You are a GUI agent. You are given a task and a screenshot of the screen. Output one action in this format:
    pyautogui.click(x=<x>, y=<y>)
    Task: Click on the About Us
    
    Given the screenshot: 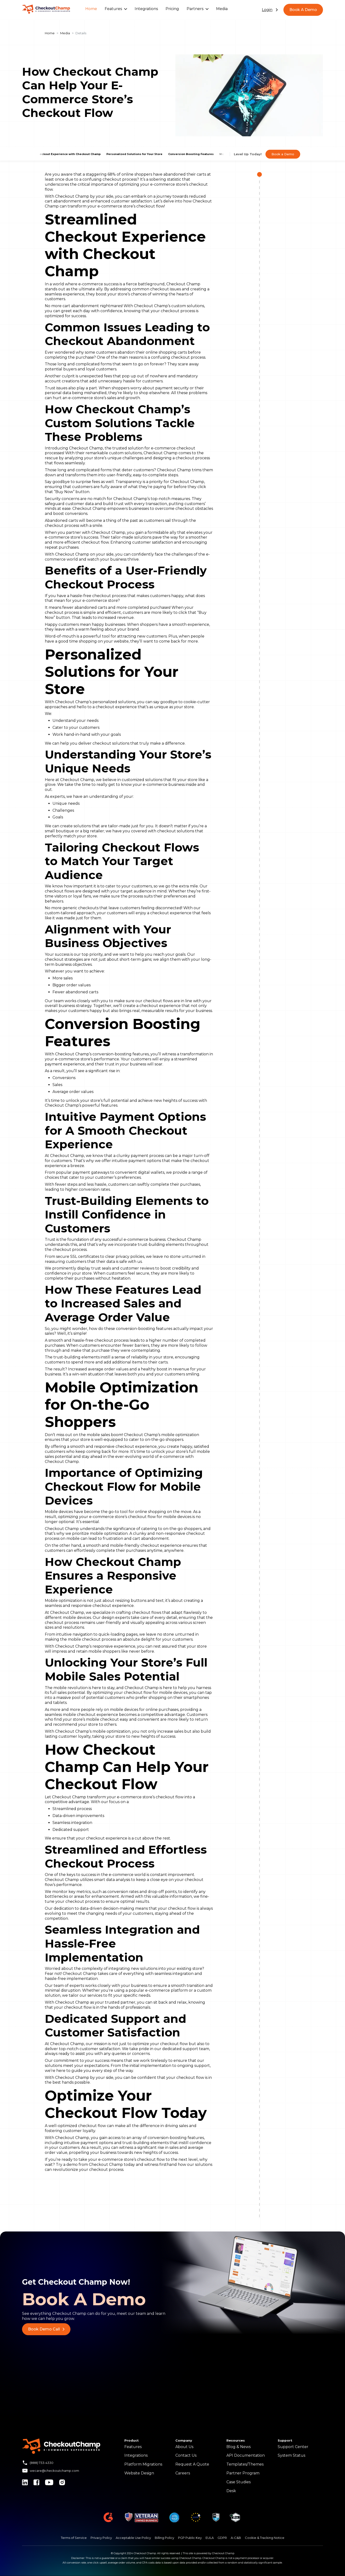 What is the action you would take?
    pyautogui.click(x=184, y=2446)
    